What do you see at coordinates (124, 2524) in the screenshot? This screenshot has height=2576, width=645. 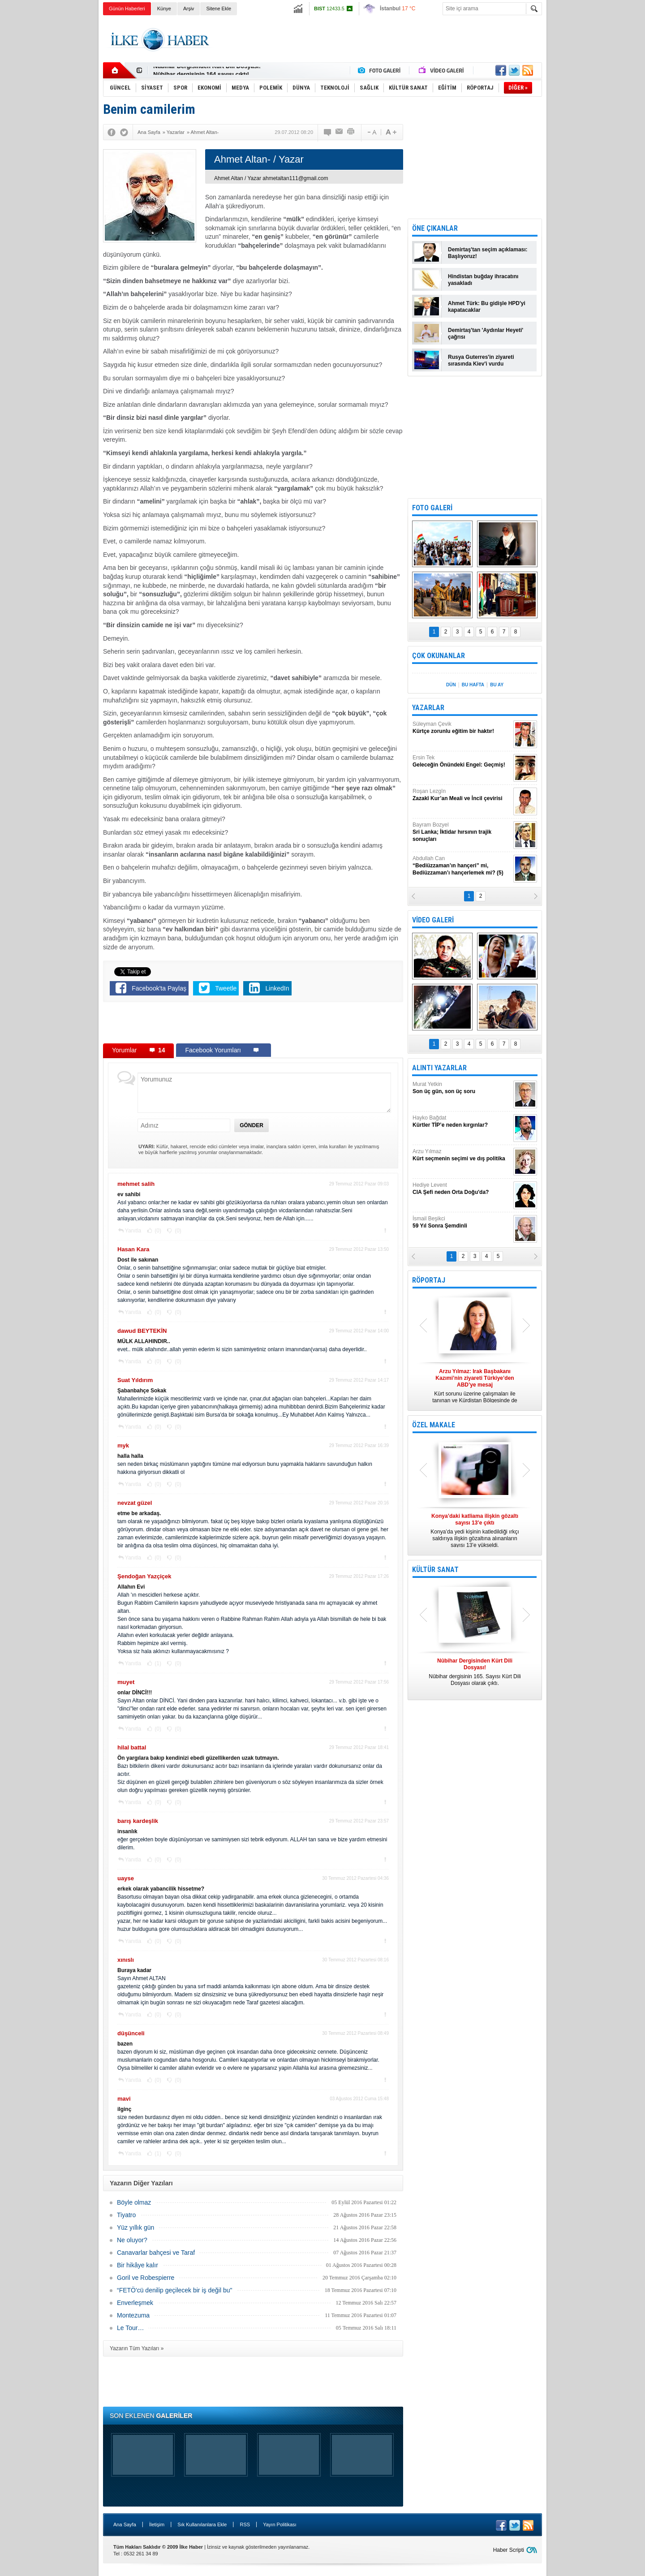 I see `Ana Sayfa` at bounding box center [124, 2524].